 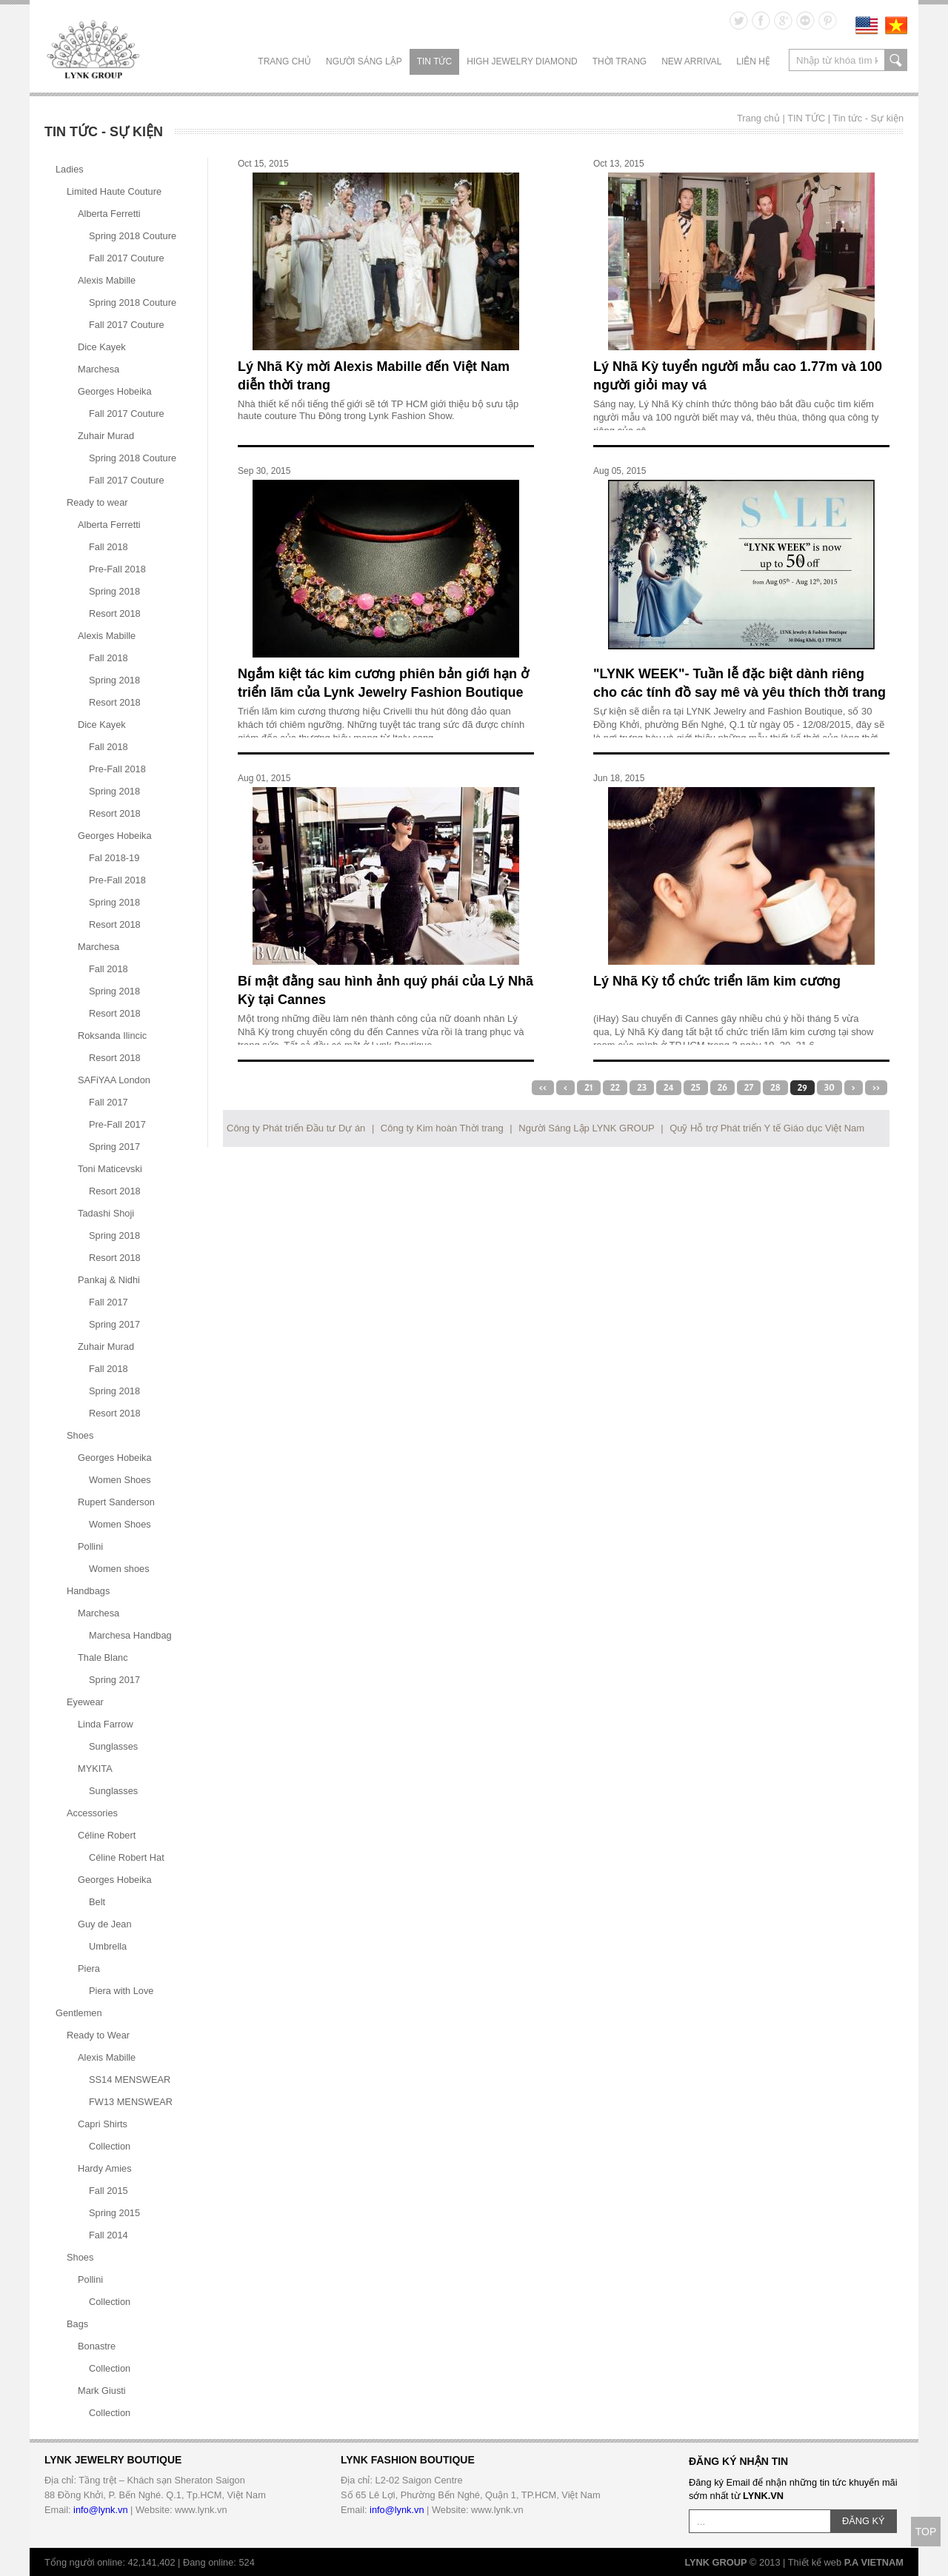 I want to click on Toni Maticevski, so click(x=110, y=1168).